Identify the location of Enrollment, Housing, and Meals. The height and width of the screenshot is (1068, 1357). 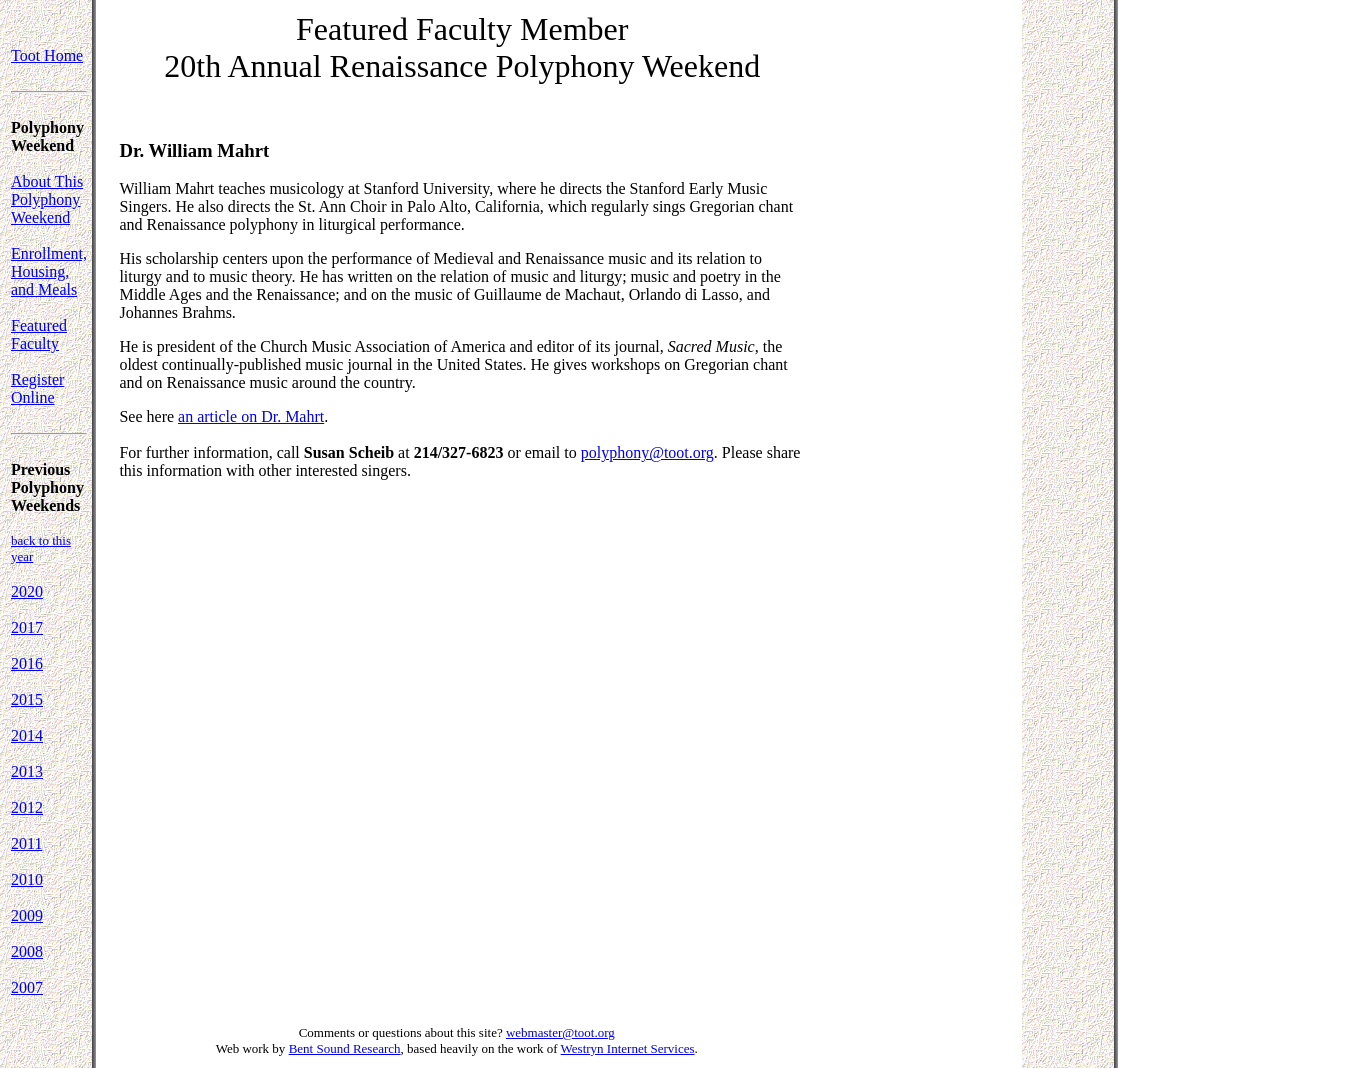
(49, 271).